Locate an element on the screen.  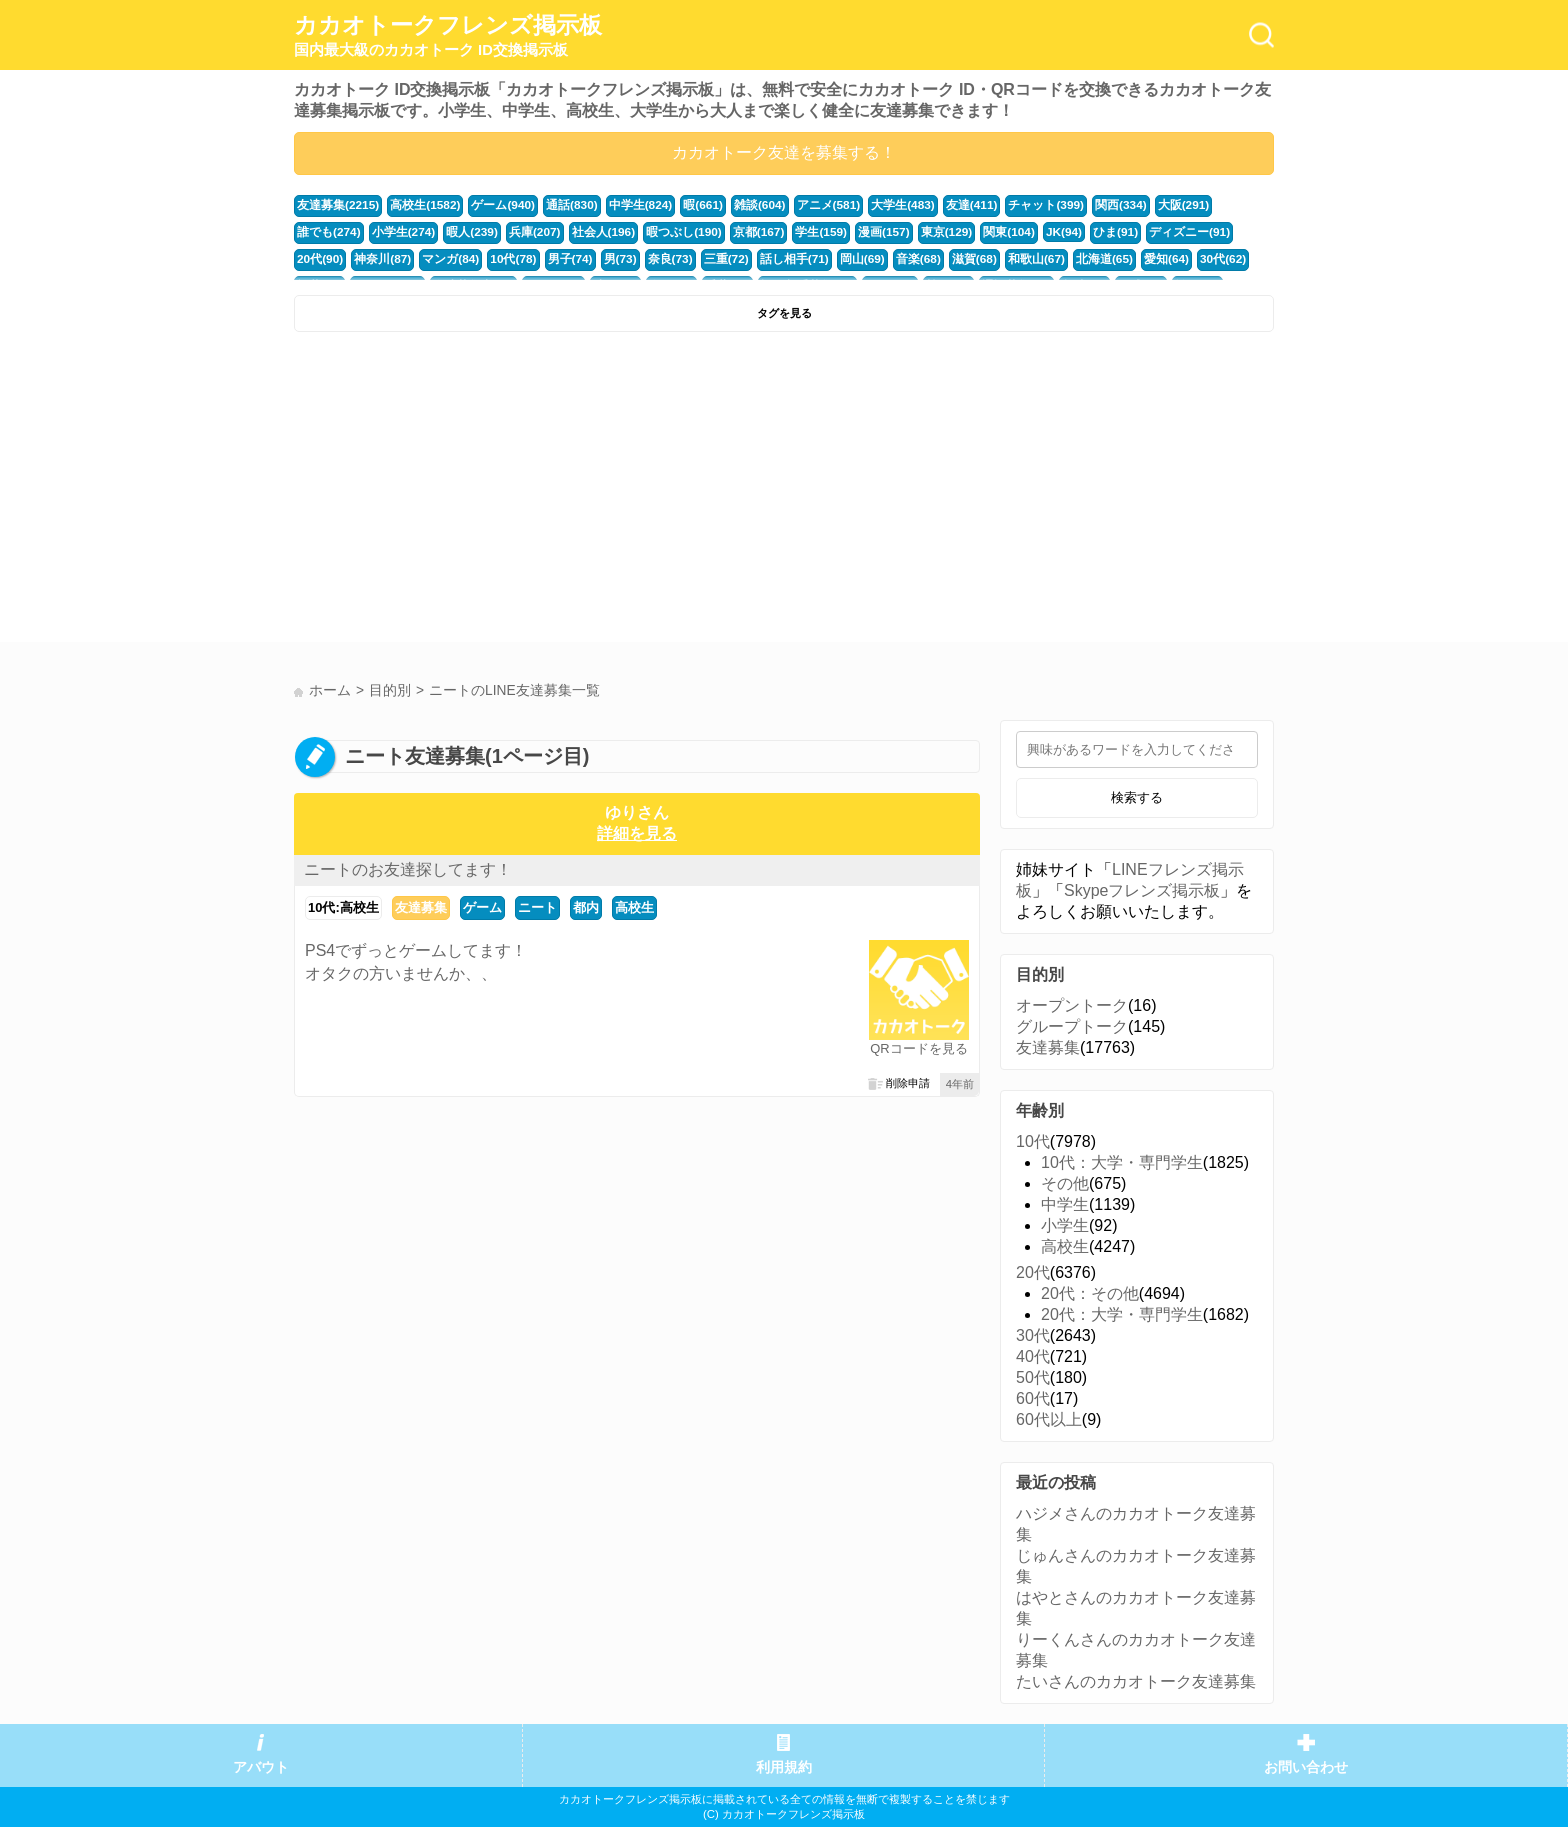
Skypeフレンズ掲示板 is located at coordinates (1142, 890).